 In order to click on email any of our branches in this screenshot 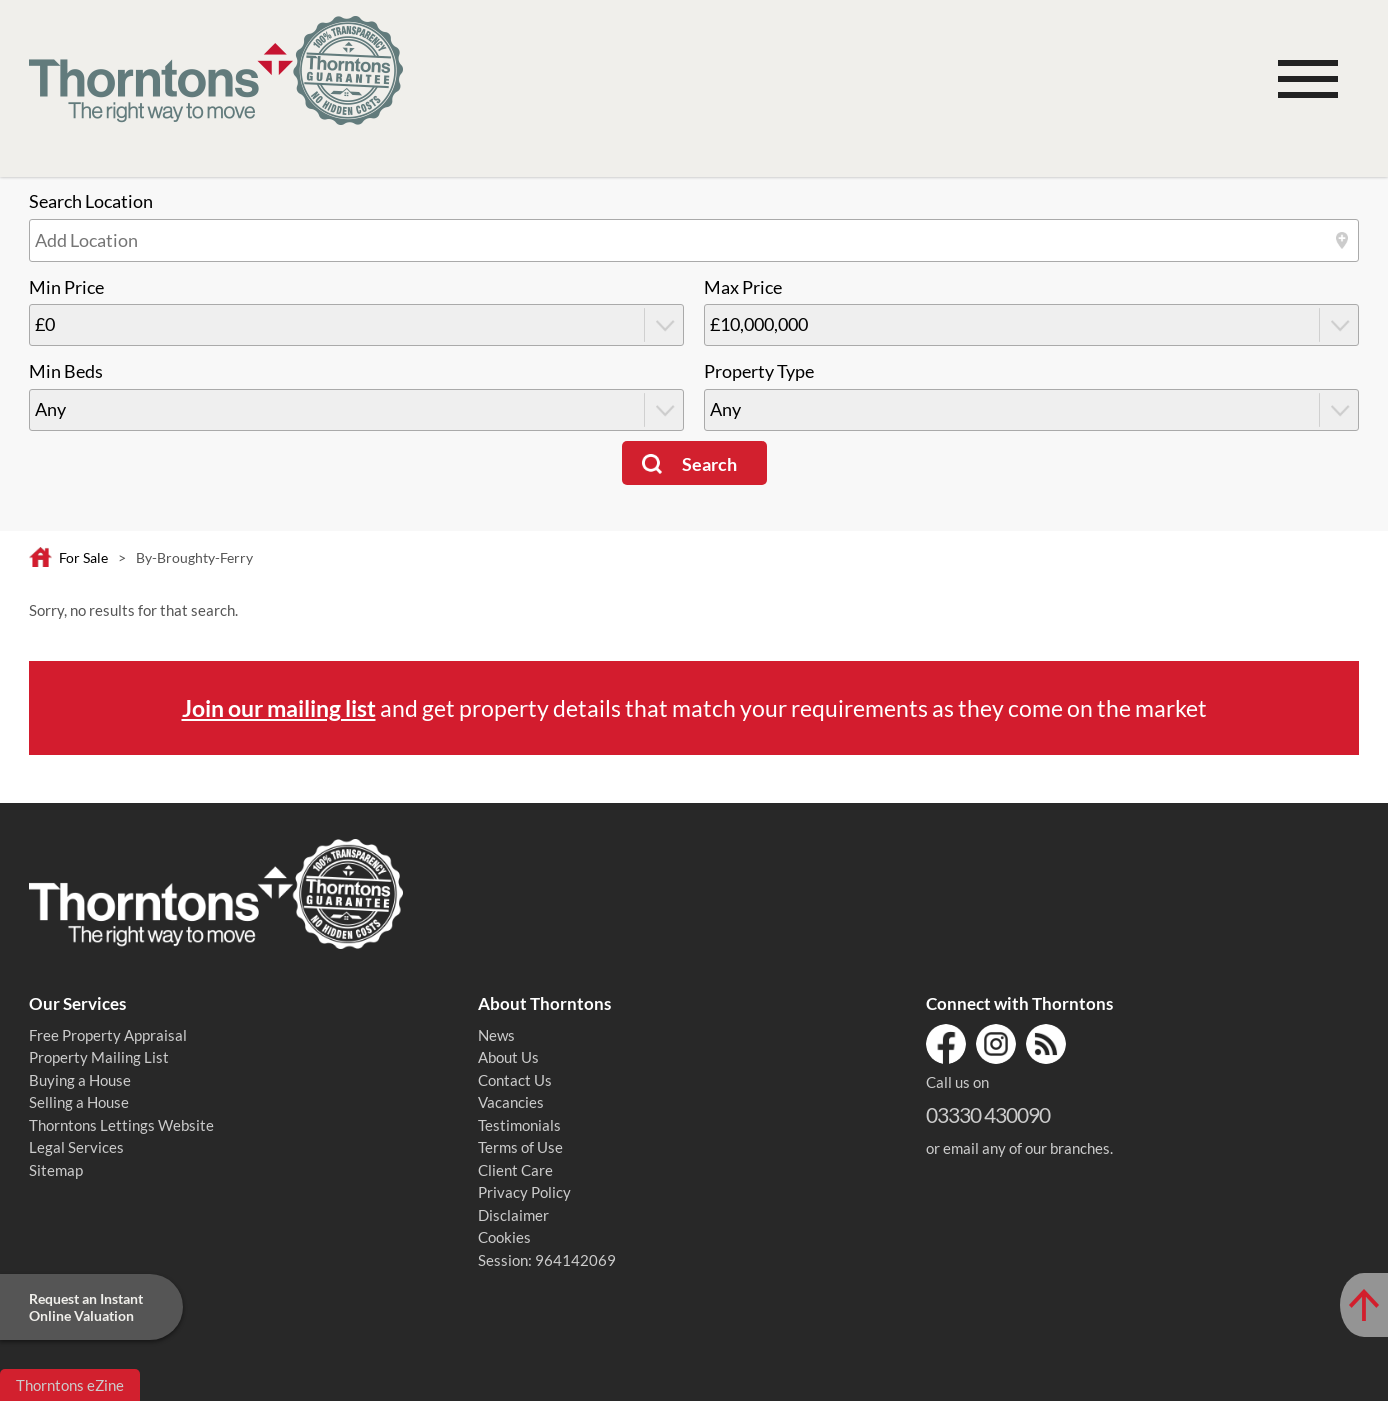, I will do `click(1026, 1148)`.